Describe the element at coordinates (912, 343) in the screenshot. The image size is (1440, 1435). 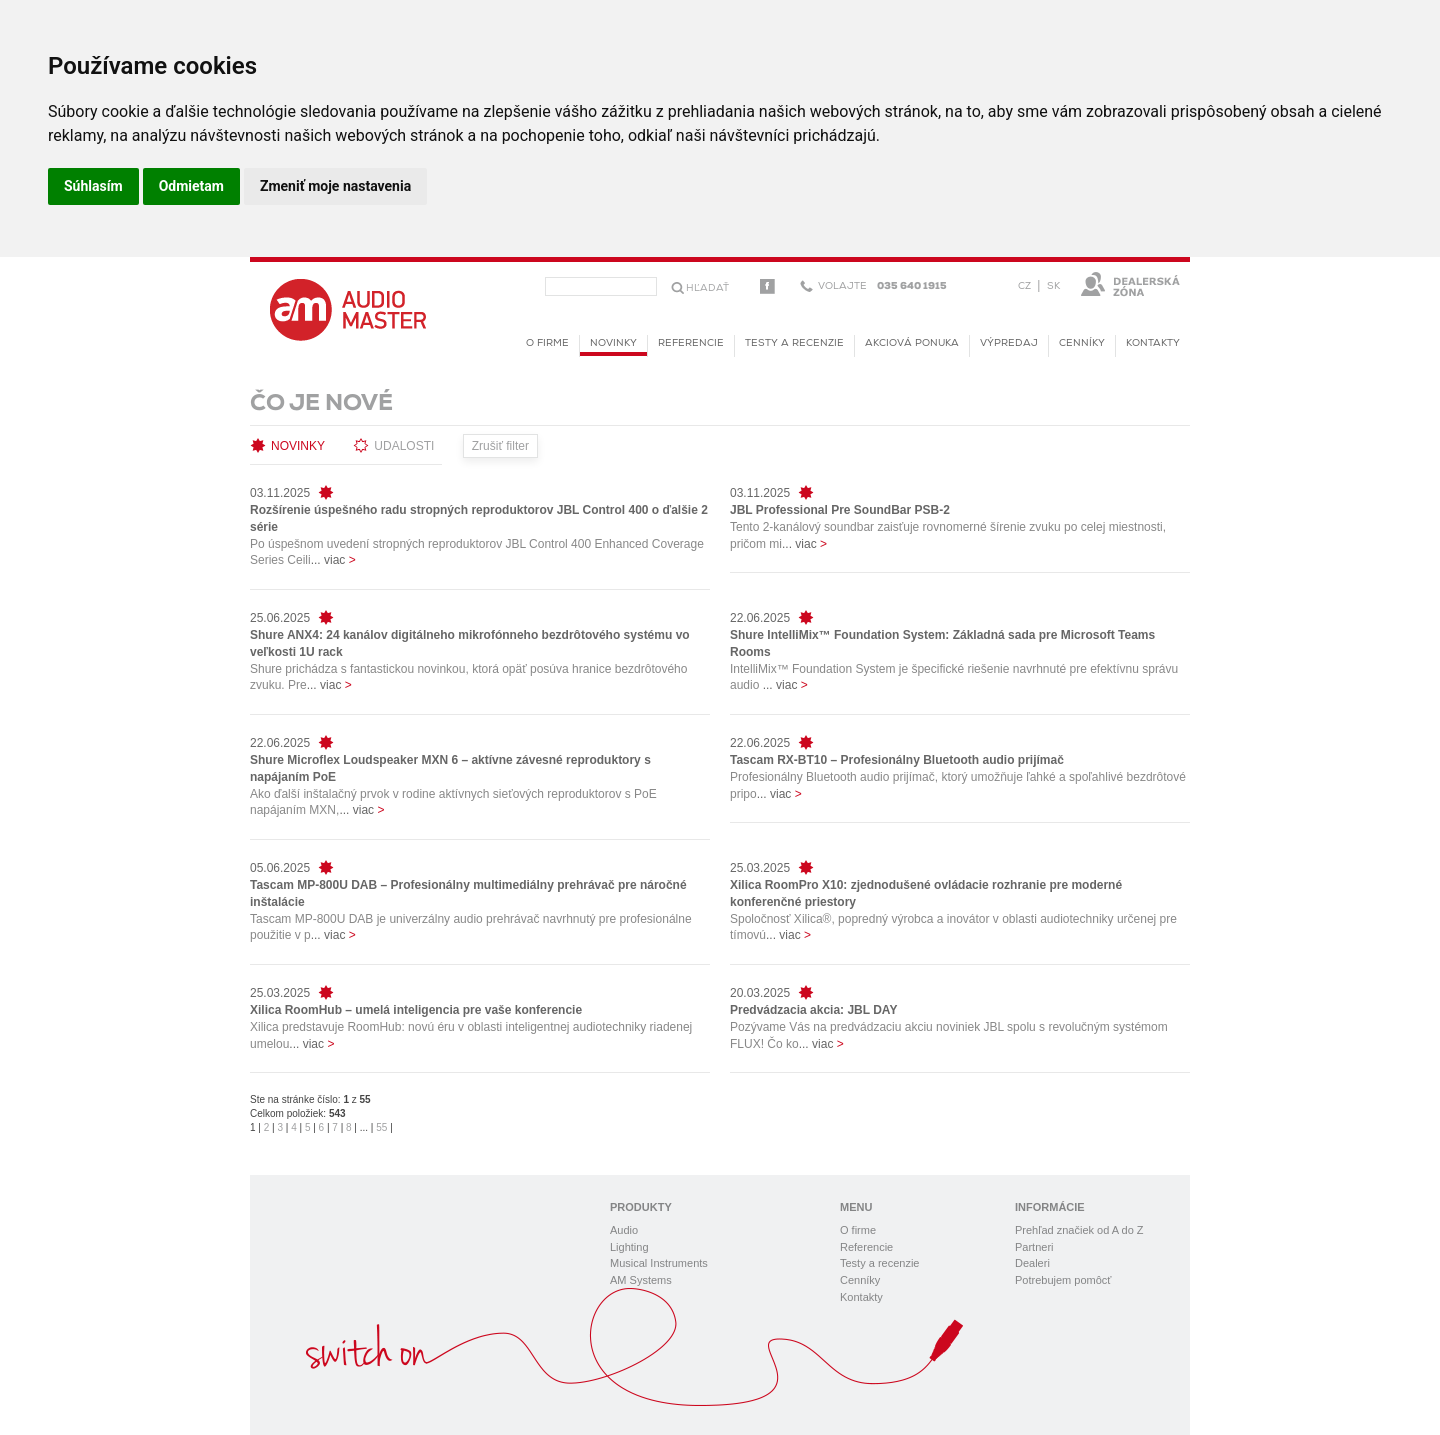
I see `Akciová ponuka` at that location.